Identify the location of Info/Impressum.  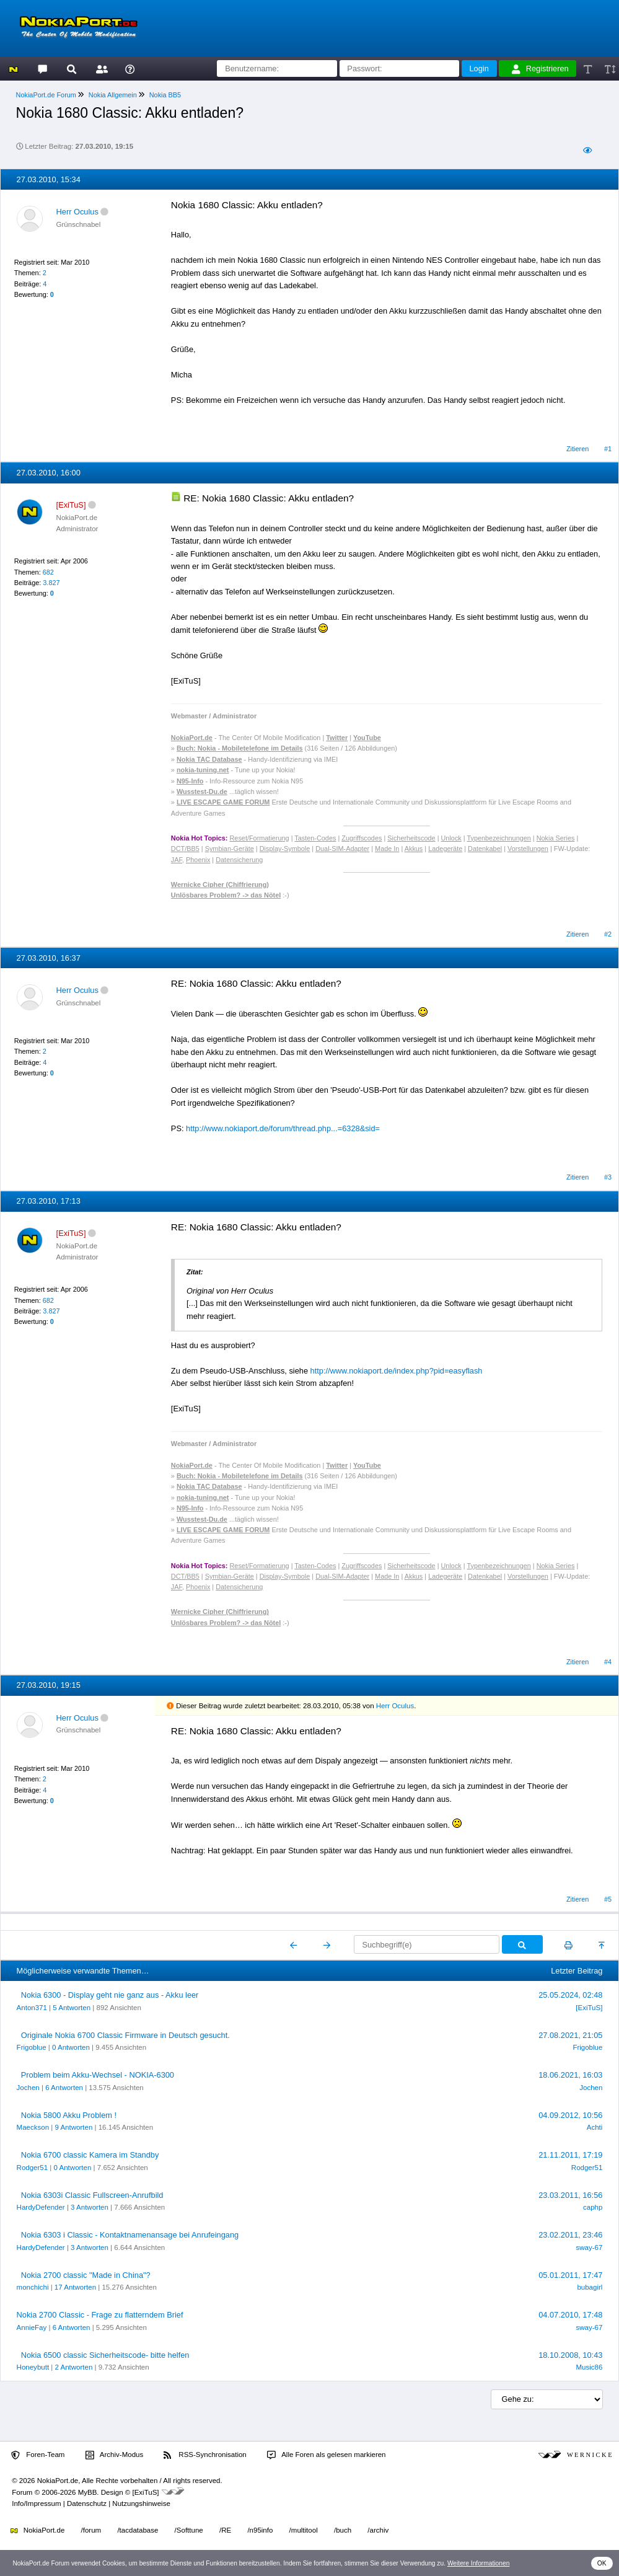
(36, 2503).